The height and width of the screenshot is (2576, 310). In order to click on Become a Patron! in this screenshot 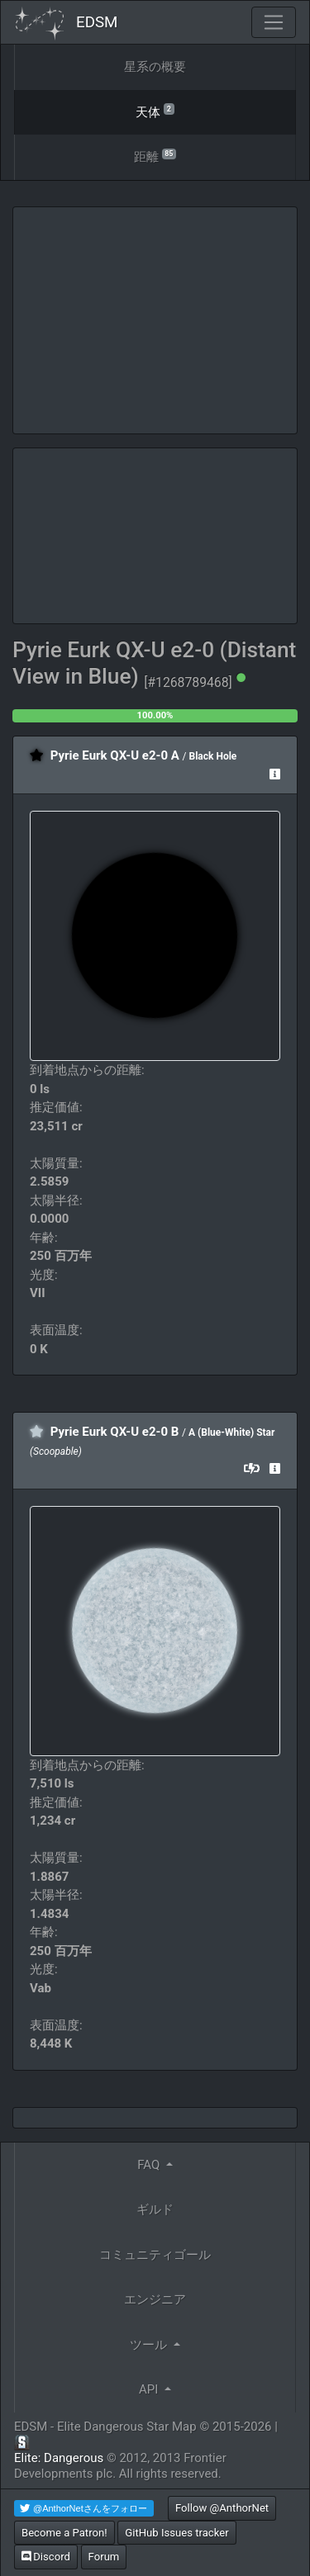, I will do `click(64, 2532)`.